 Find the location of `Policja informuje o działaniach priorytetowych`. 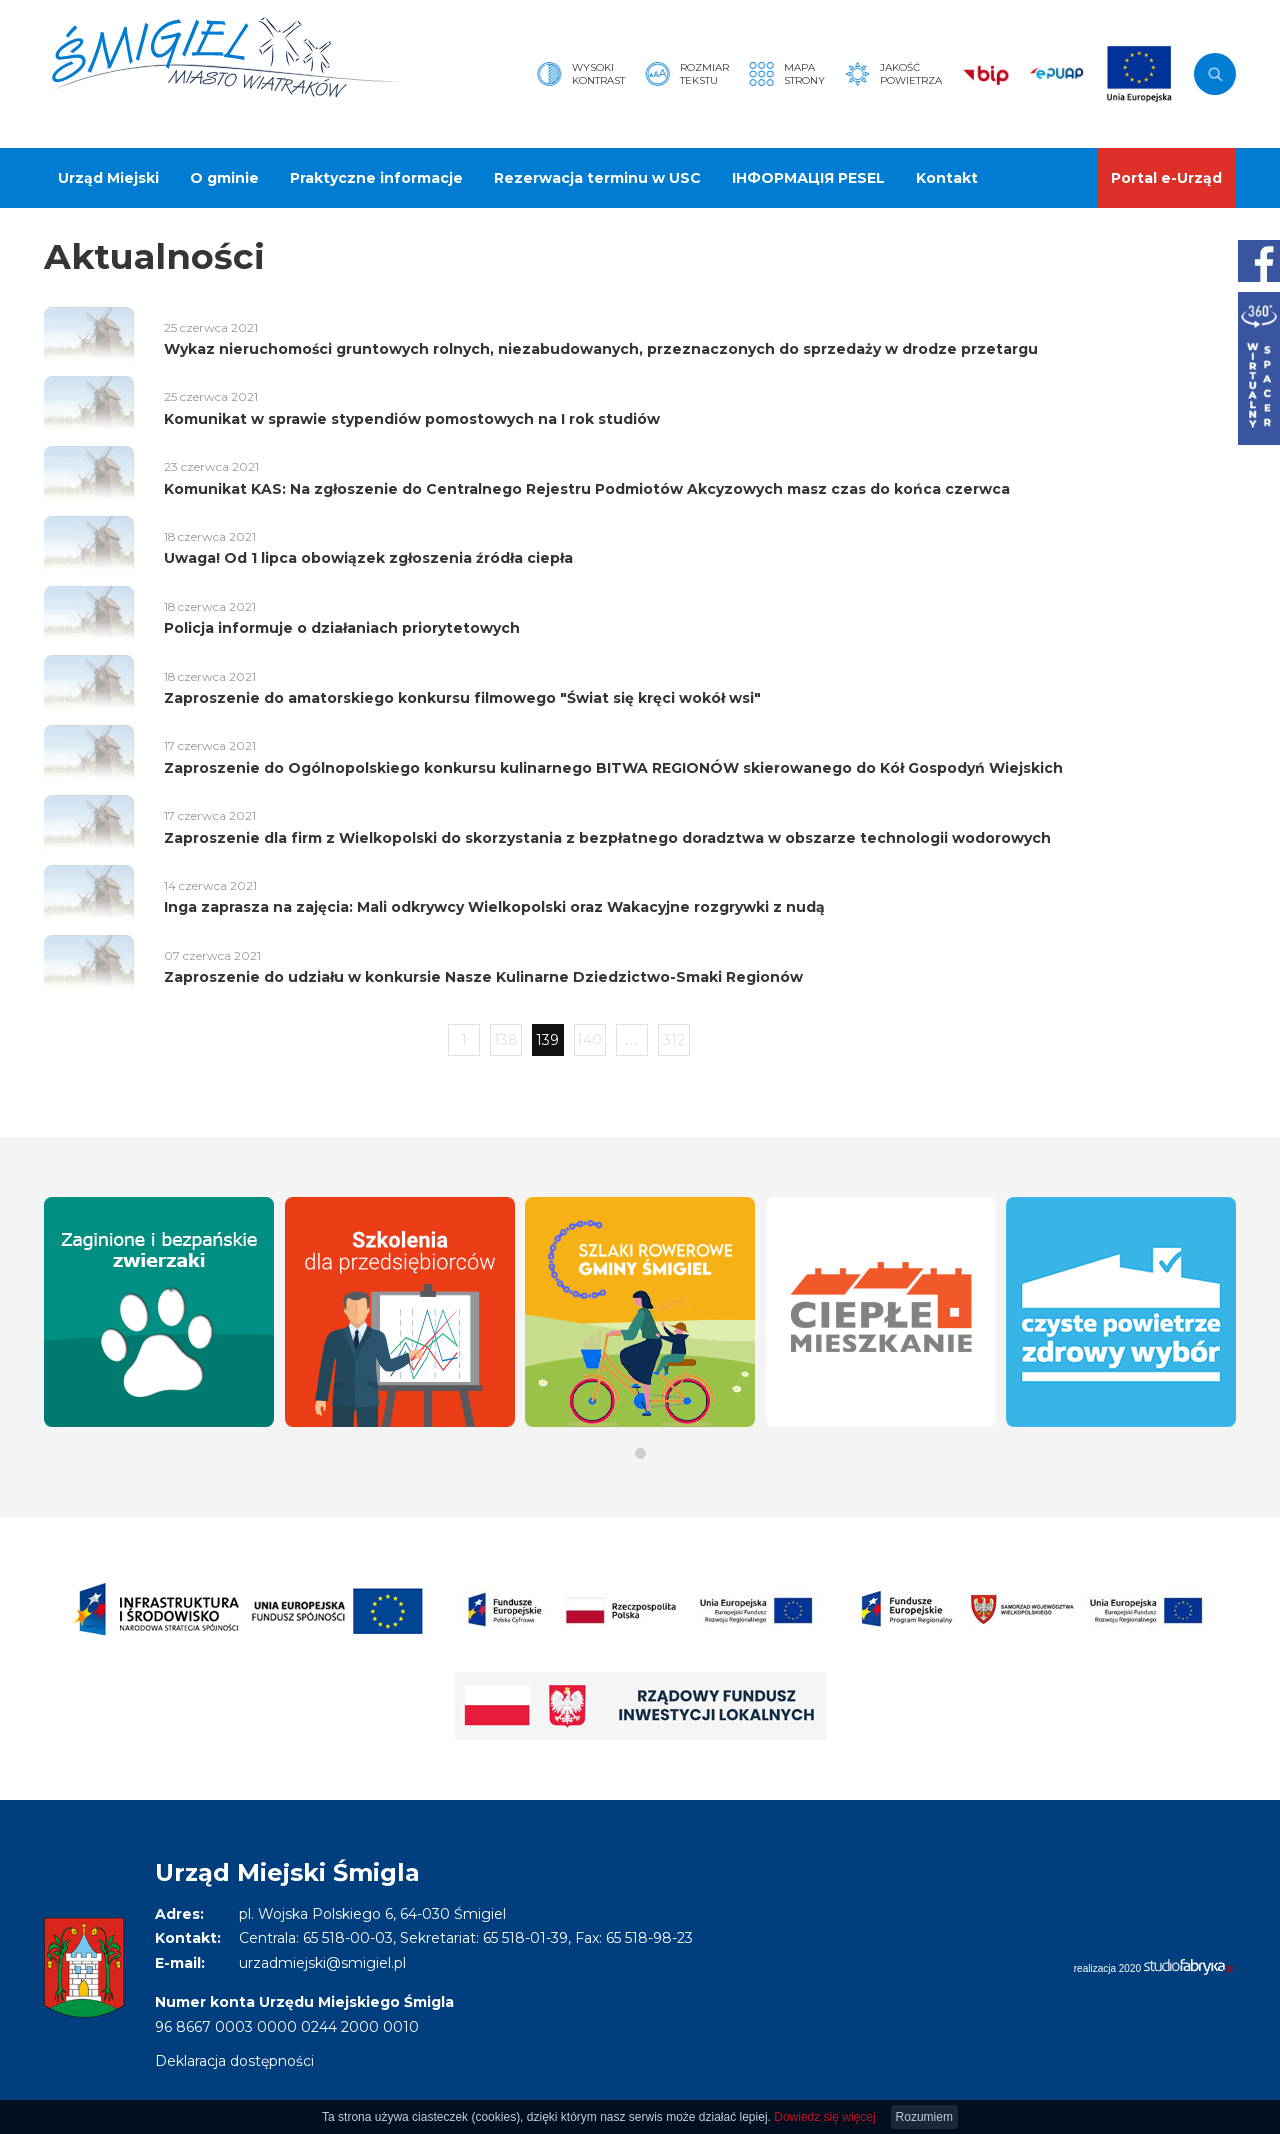

Policja informuje o działaniach priorytetowych is located at coordinates (342, 628).